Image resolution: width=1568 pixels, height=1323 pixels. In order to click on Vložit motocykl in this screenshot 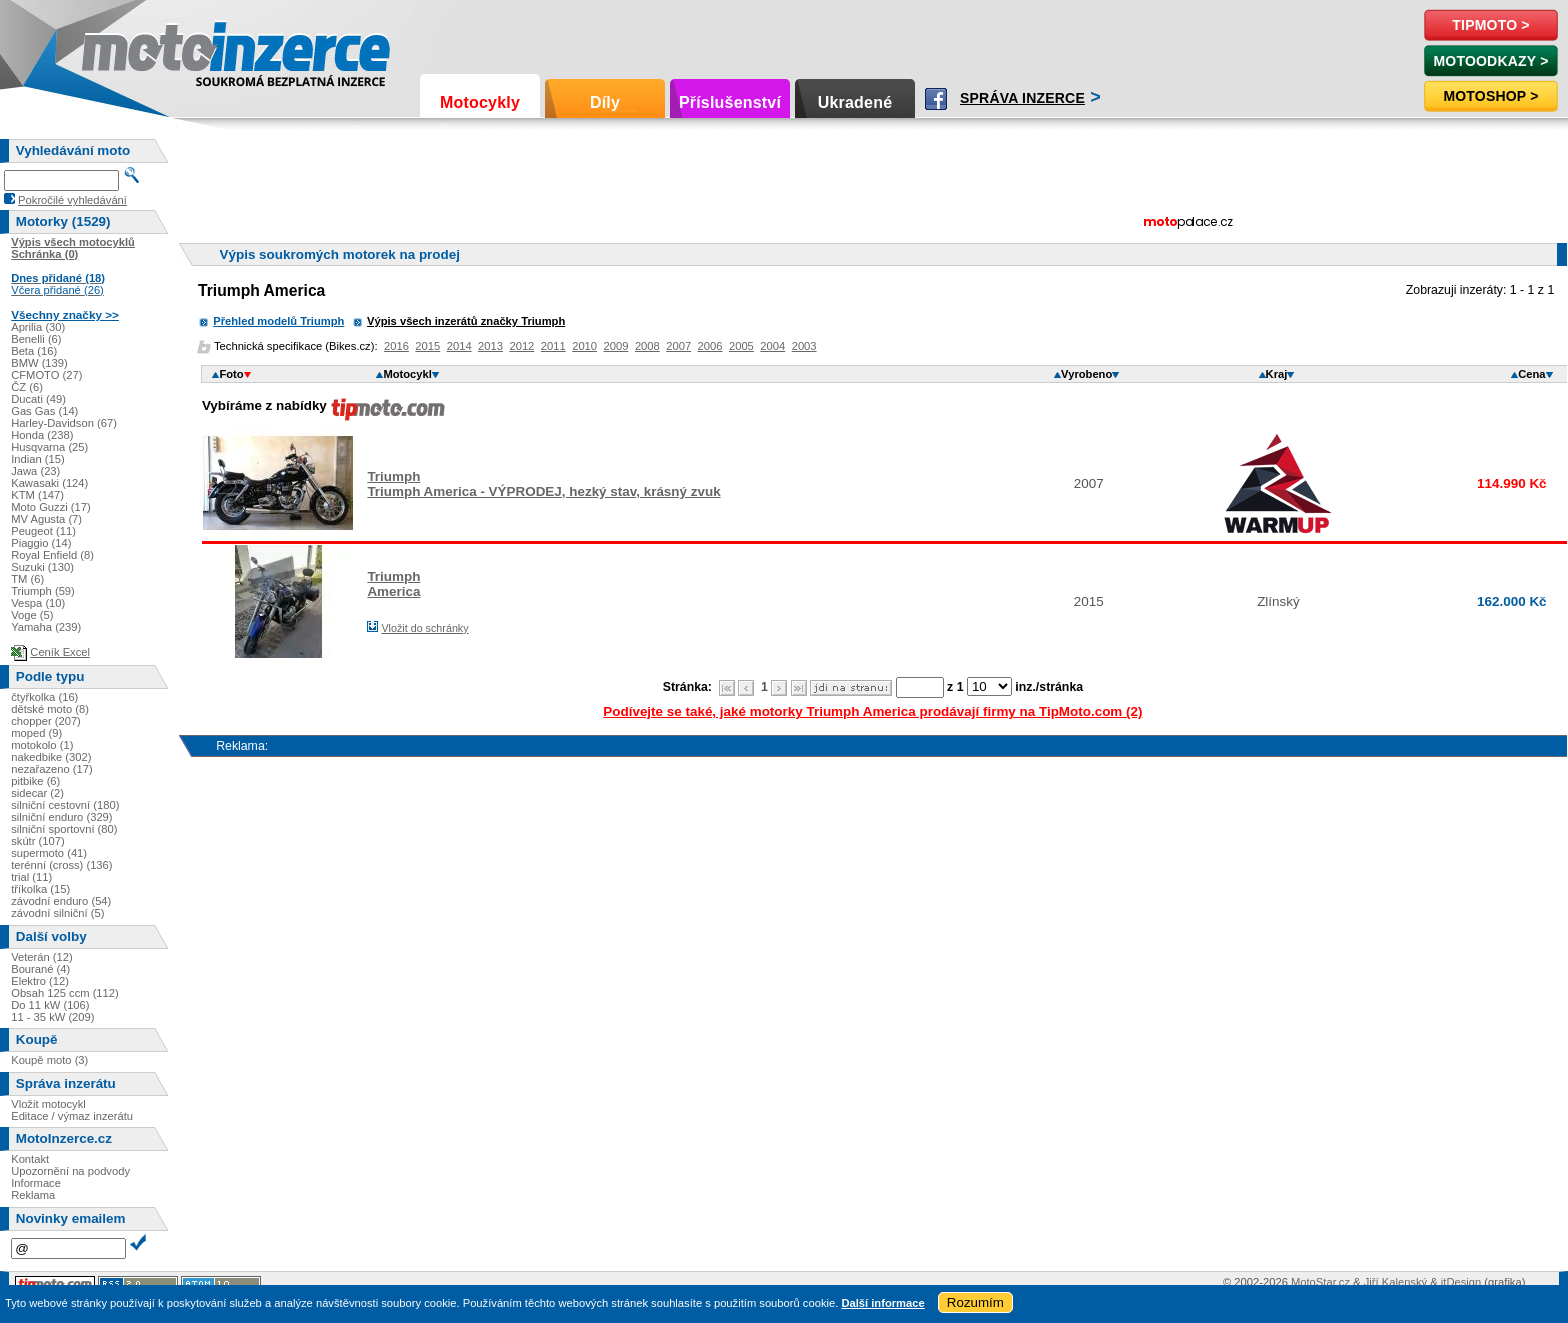, I will do `click(48, 1104)`.